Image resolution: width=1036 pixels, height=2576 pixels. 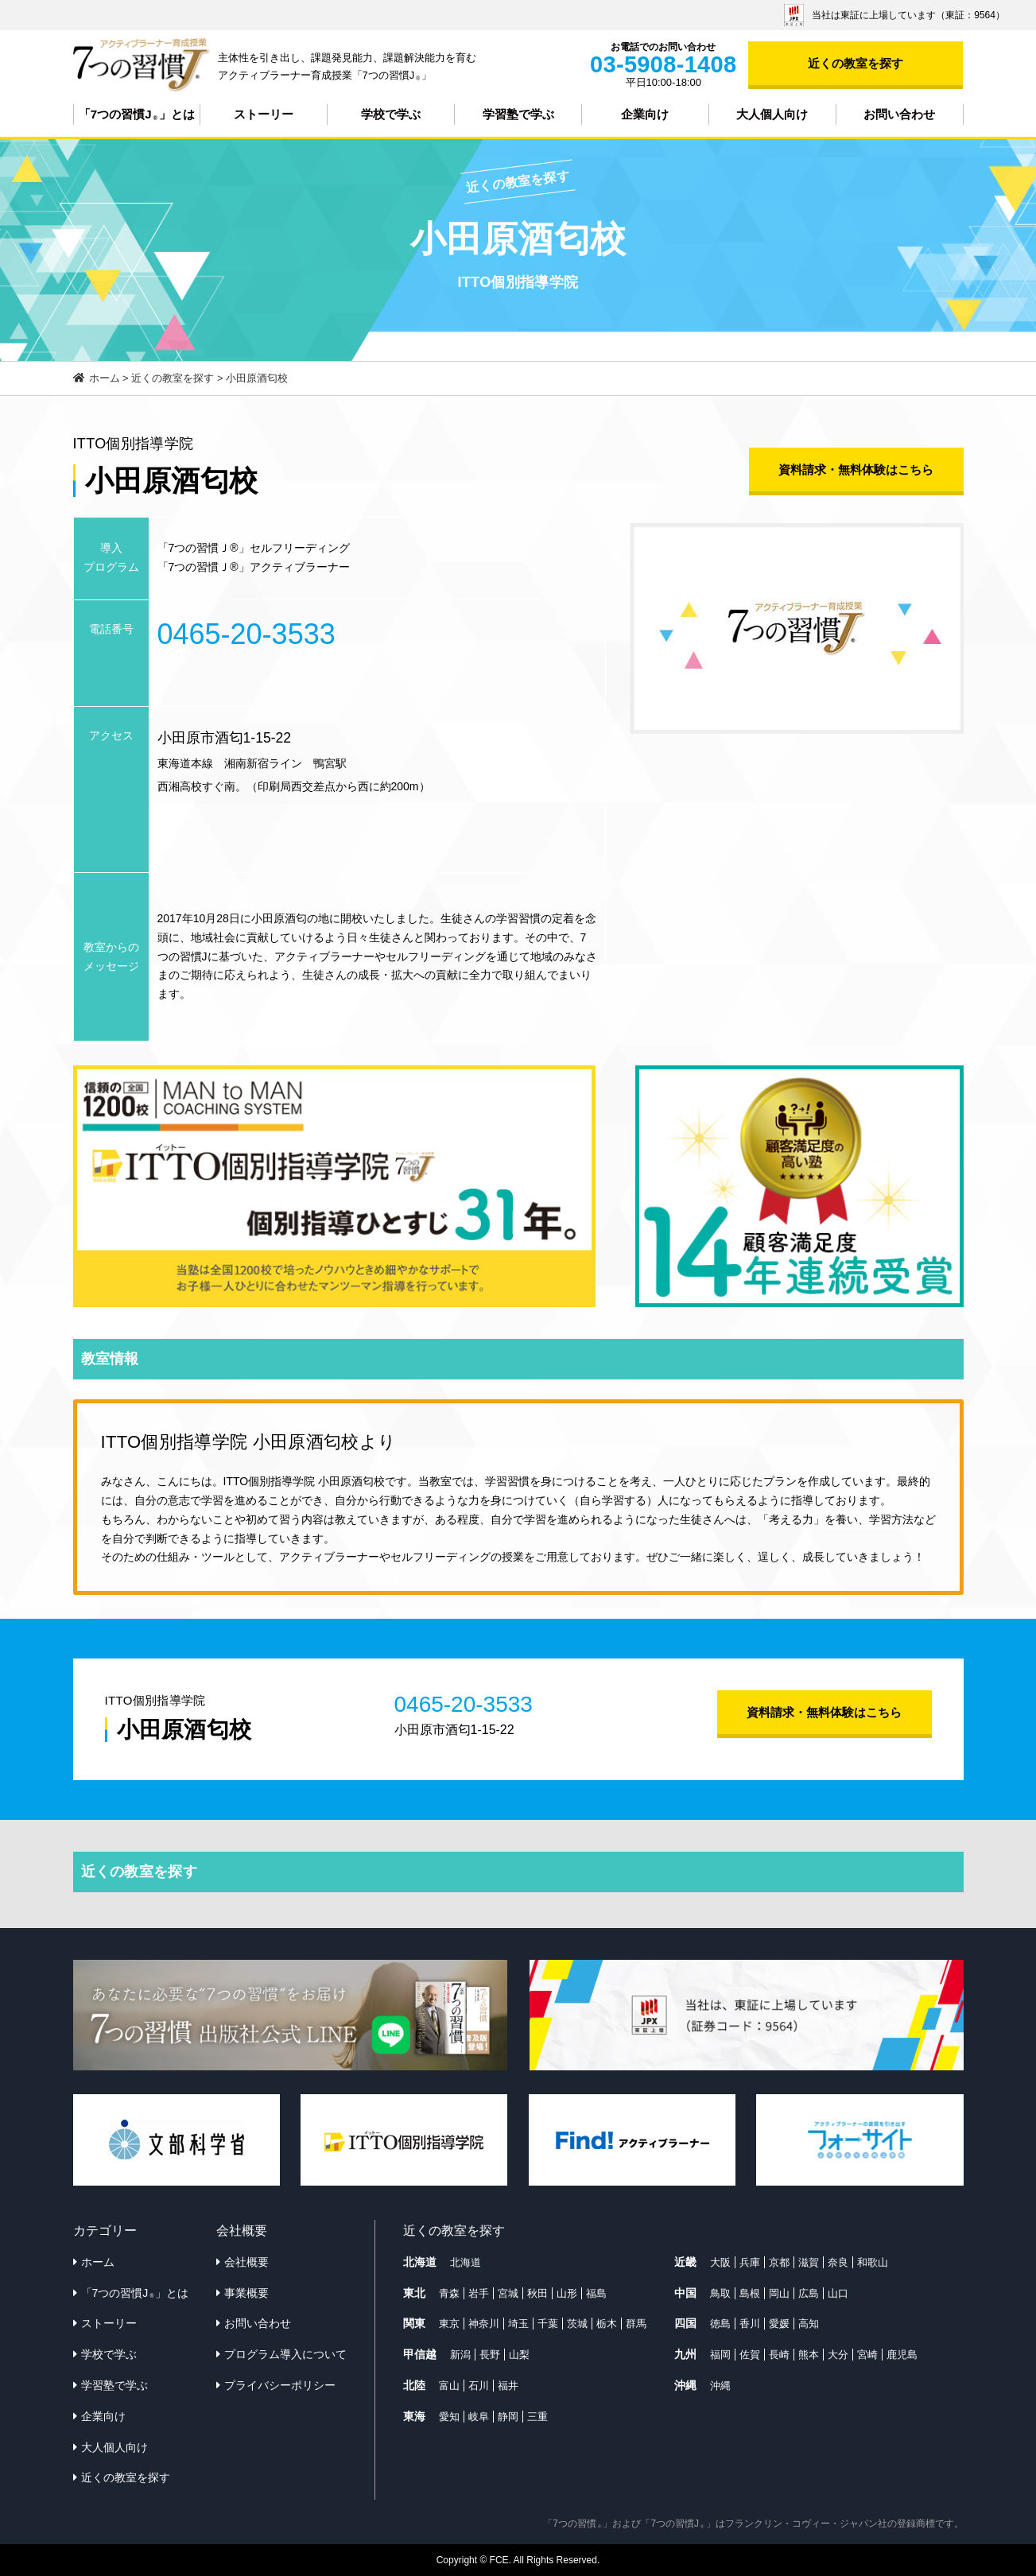 What do you see at coordinates (246, 2293) in the screenshot?
I see `事業概要` at bounding box center [246, 2293].